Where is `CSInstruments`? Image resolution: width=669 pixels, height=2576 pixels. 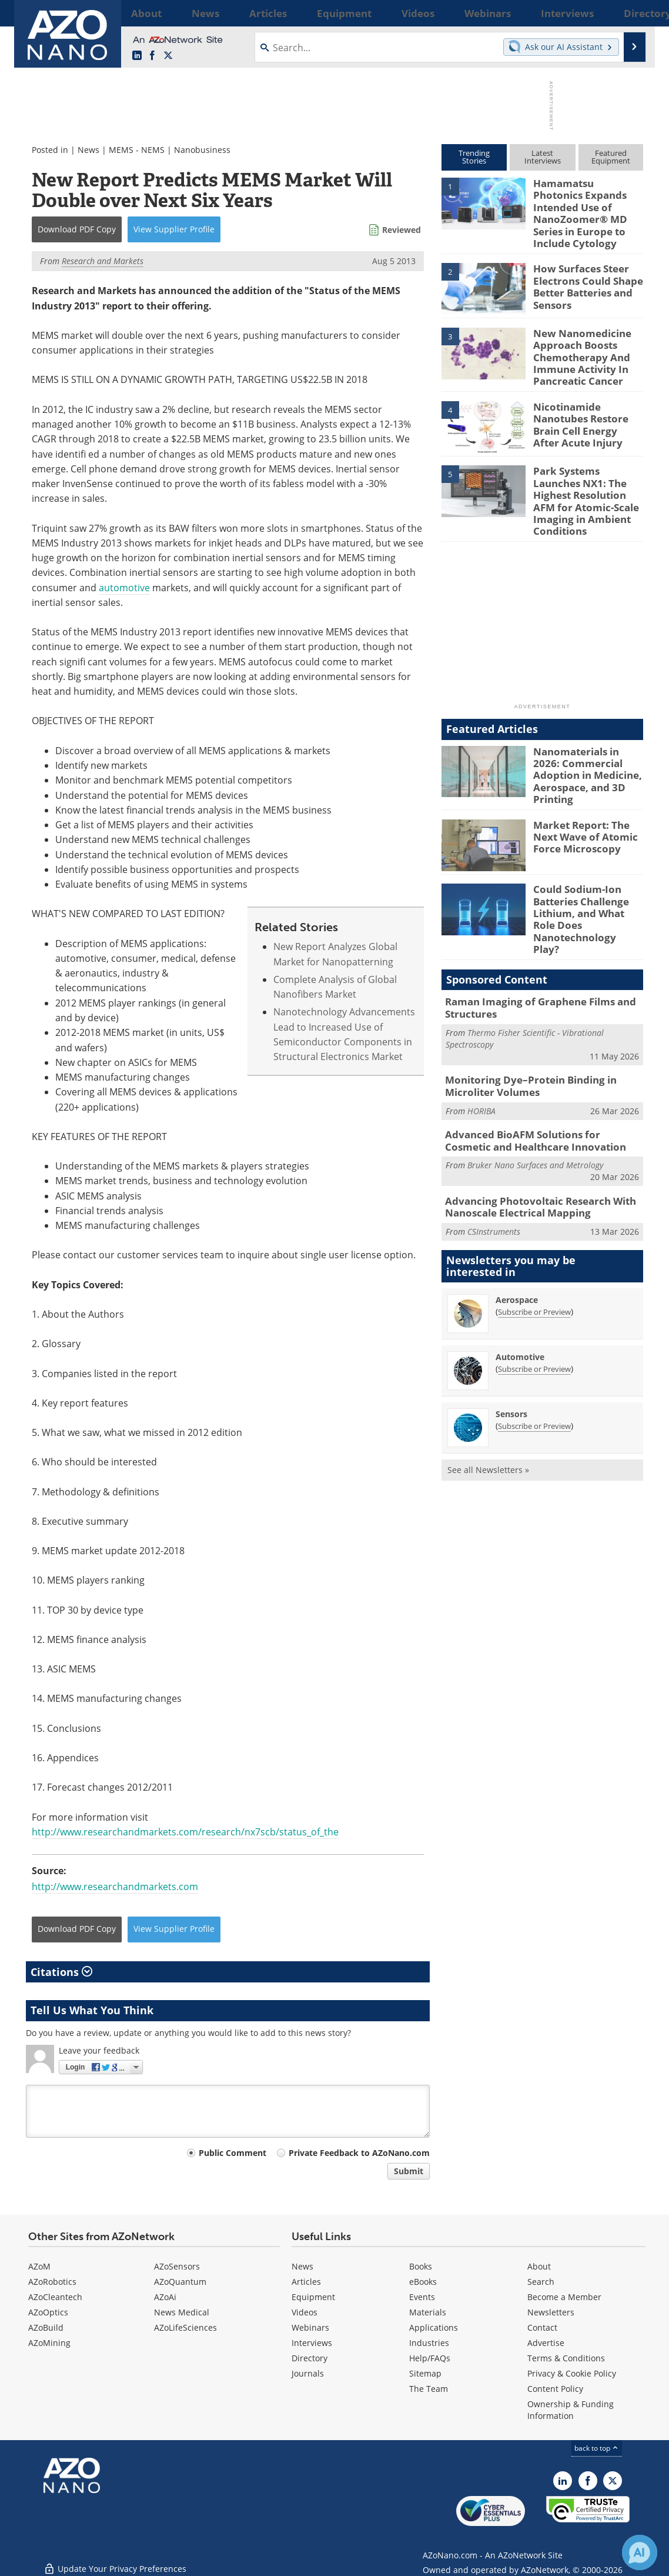 CSInstruments is located at coordinates (493, 1147).